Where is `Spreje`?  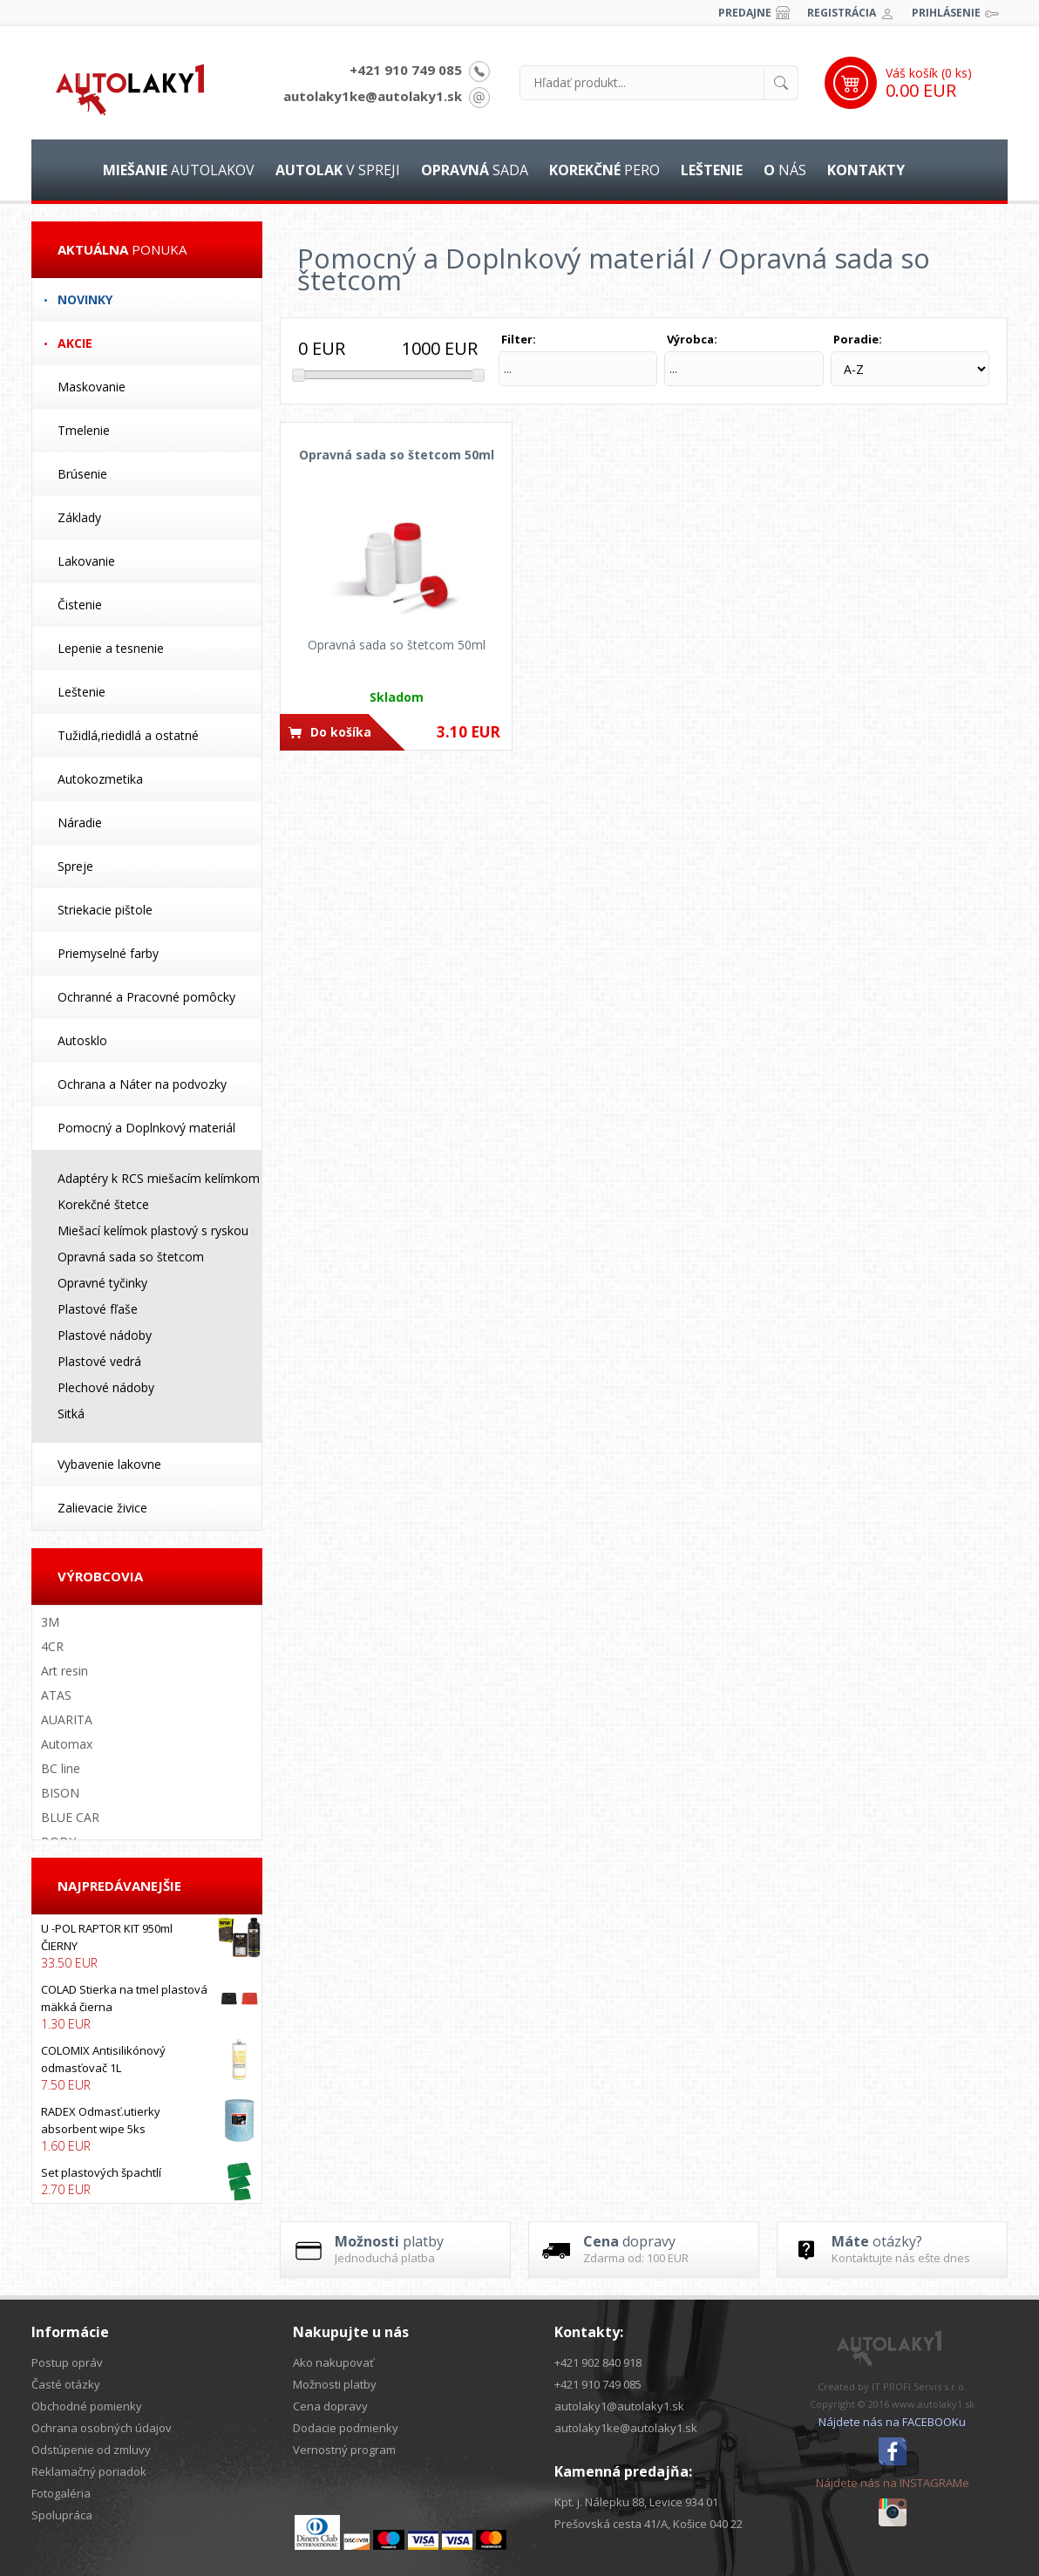
Spreje is located at coordinates (75, 866).